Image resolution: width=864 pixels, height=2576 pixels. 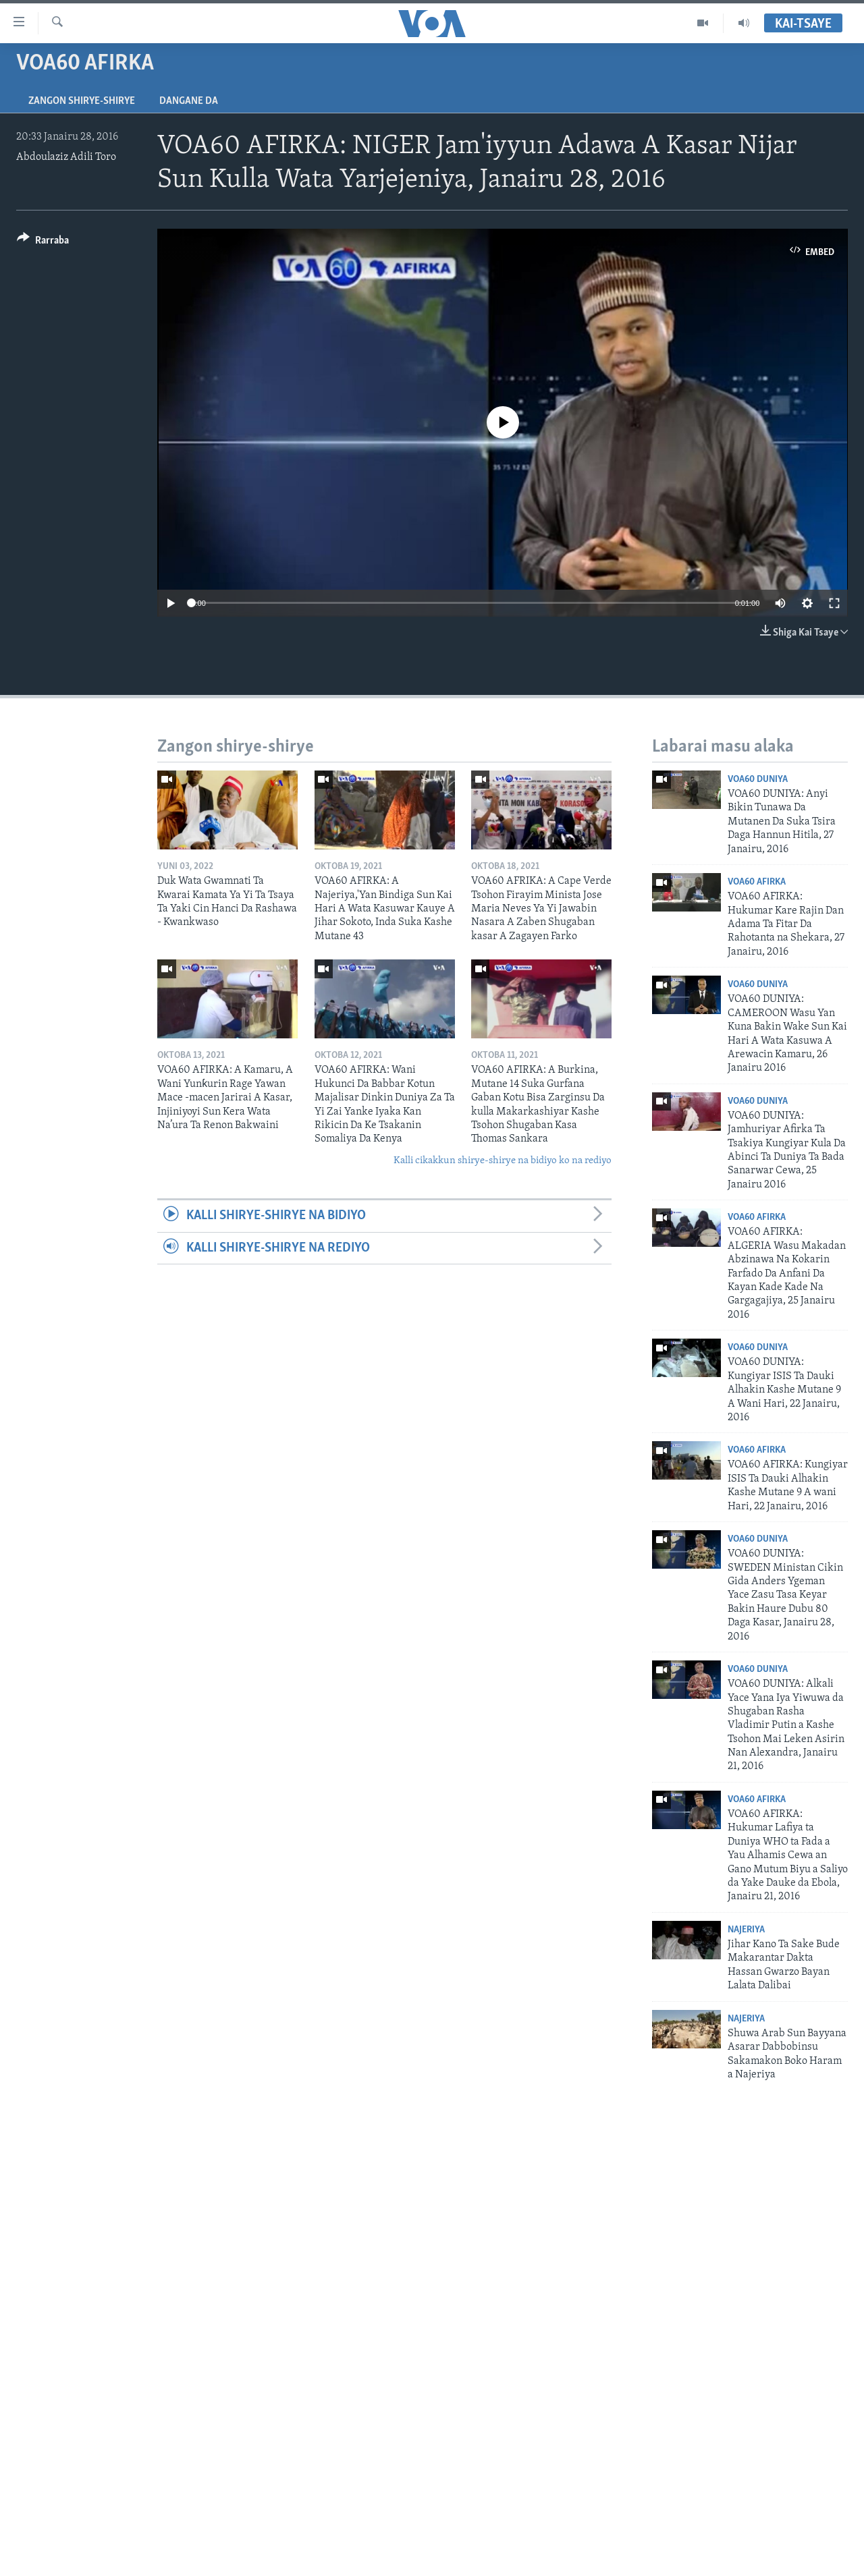 I want to click on Abdoulaziz Adili Toro, so click(x=66, y=157).